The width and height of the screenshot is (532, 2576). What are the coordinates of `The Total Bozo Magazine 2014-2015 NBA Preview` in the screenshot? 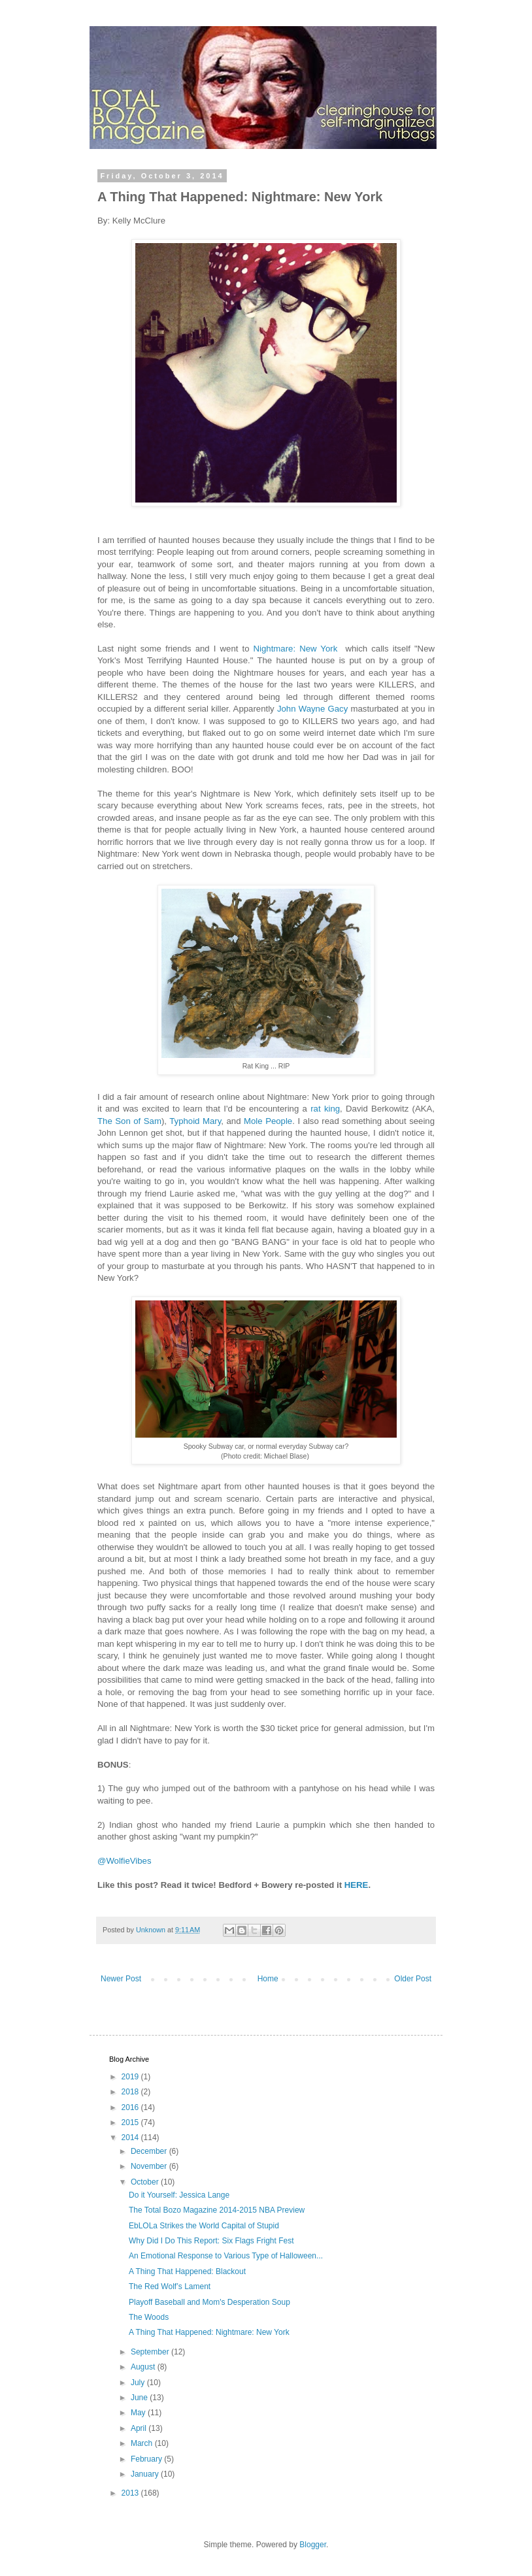 It's located at (217, 2210).